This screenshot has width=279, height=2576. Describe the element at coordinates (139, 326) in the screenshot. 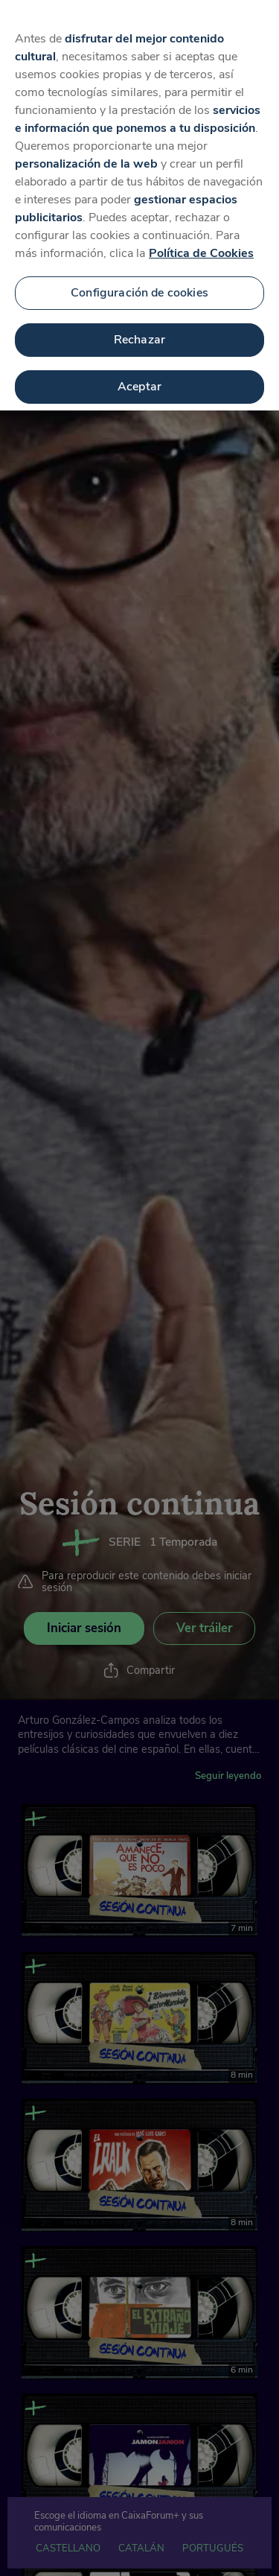

I see `Rechazar` at that location.